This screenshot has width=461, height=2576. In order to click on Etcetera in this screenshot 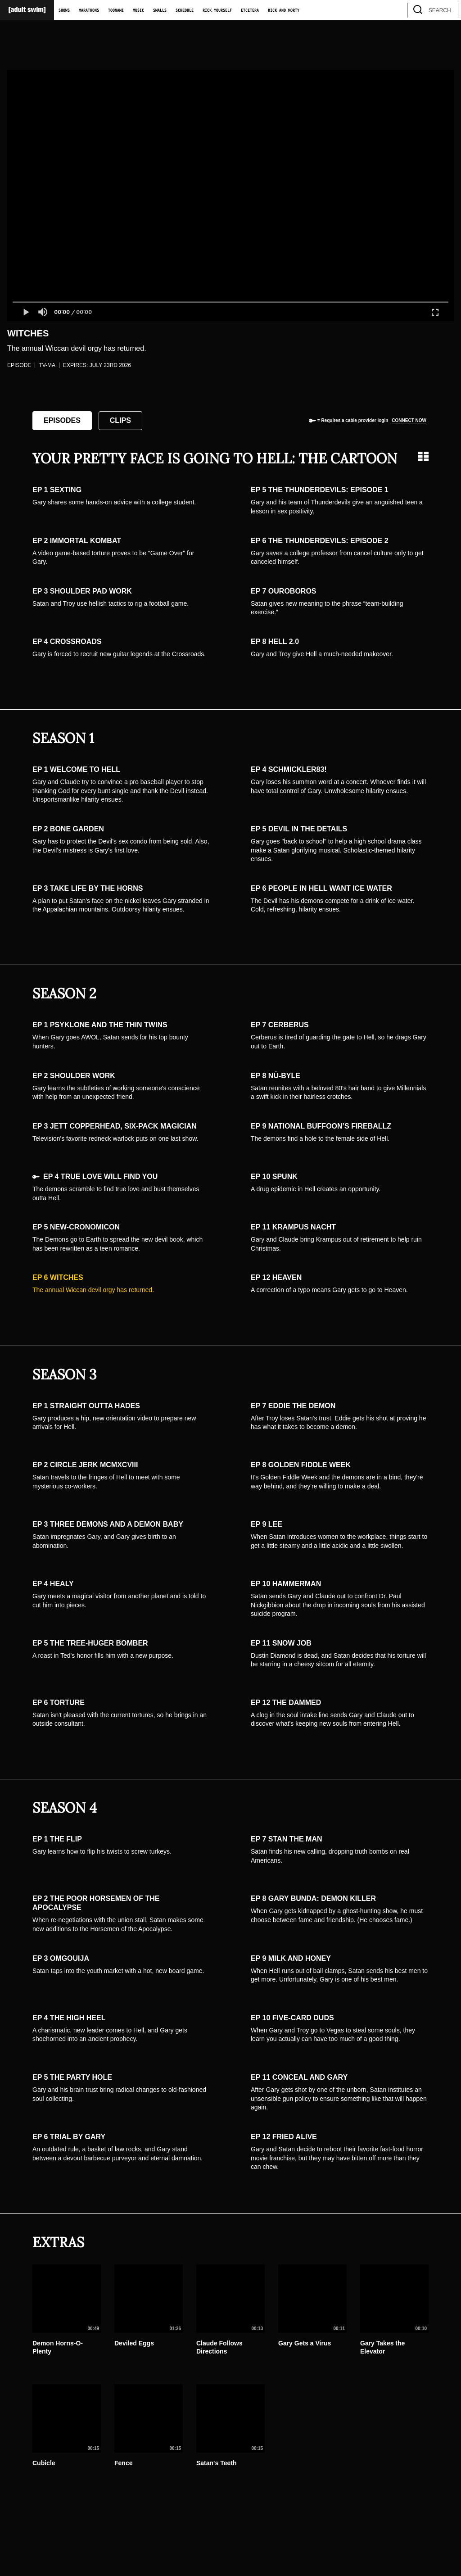, I will do `click(250, 10)`.